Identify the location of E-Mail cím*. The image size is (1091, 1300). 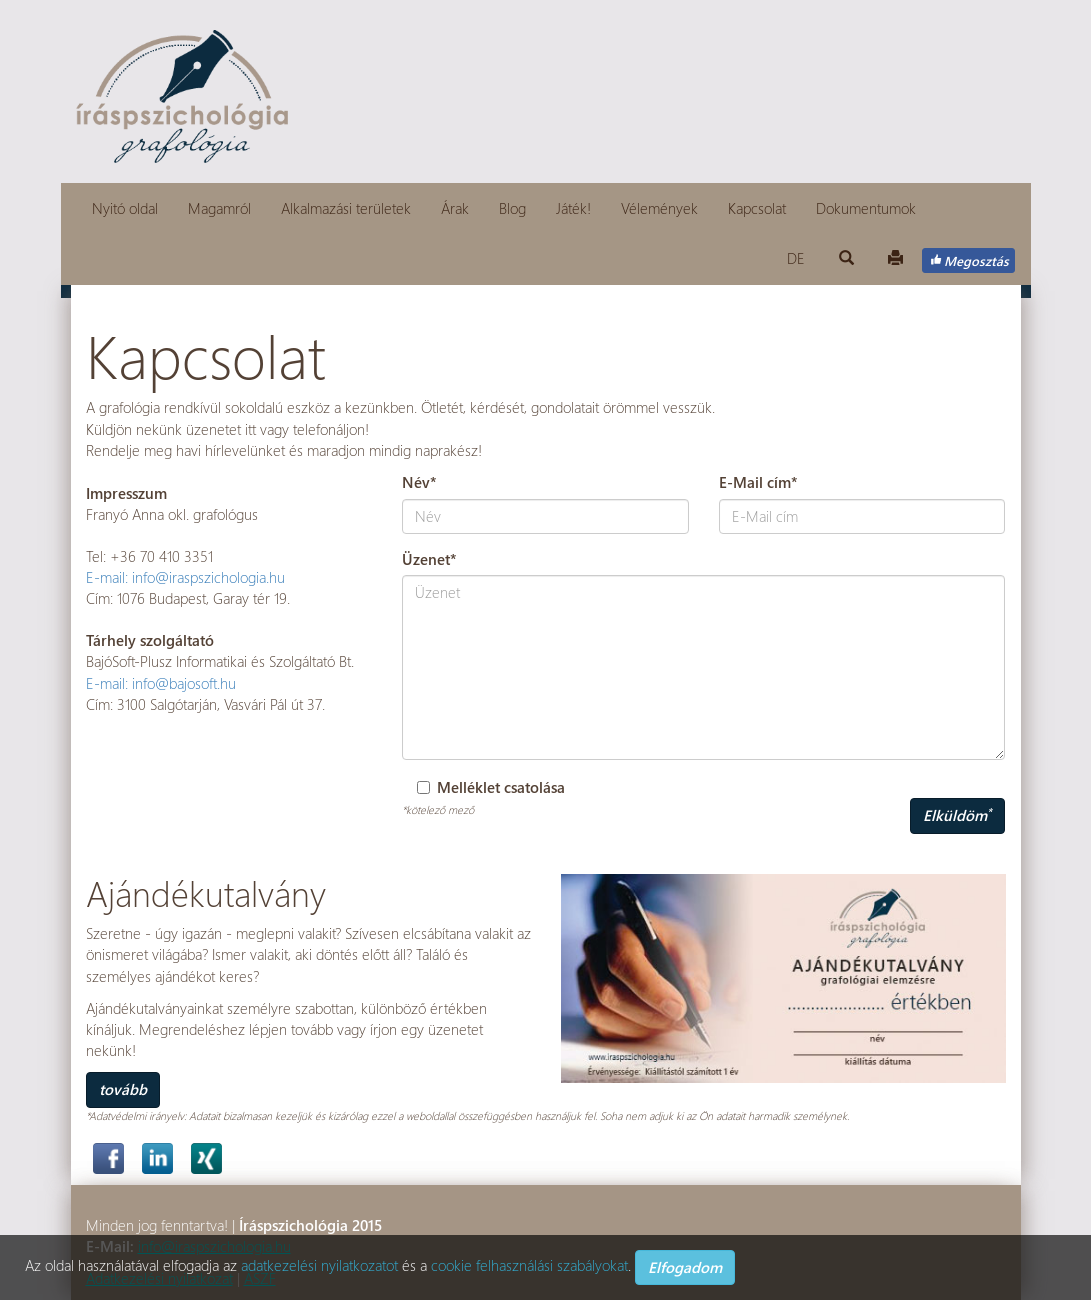
(758, 482).